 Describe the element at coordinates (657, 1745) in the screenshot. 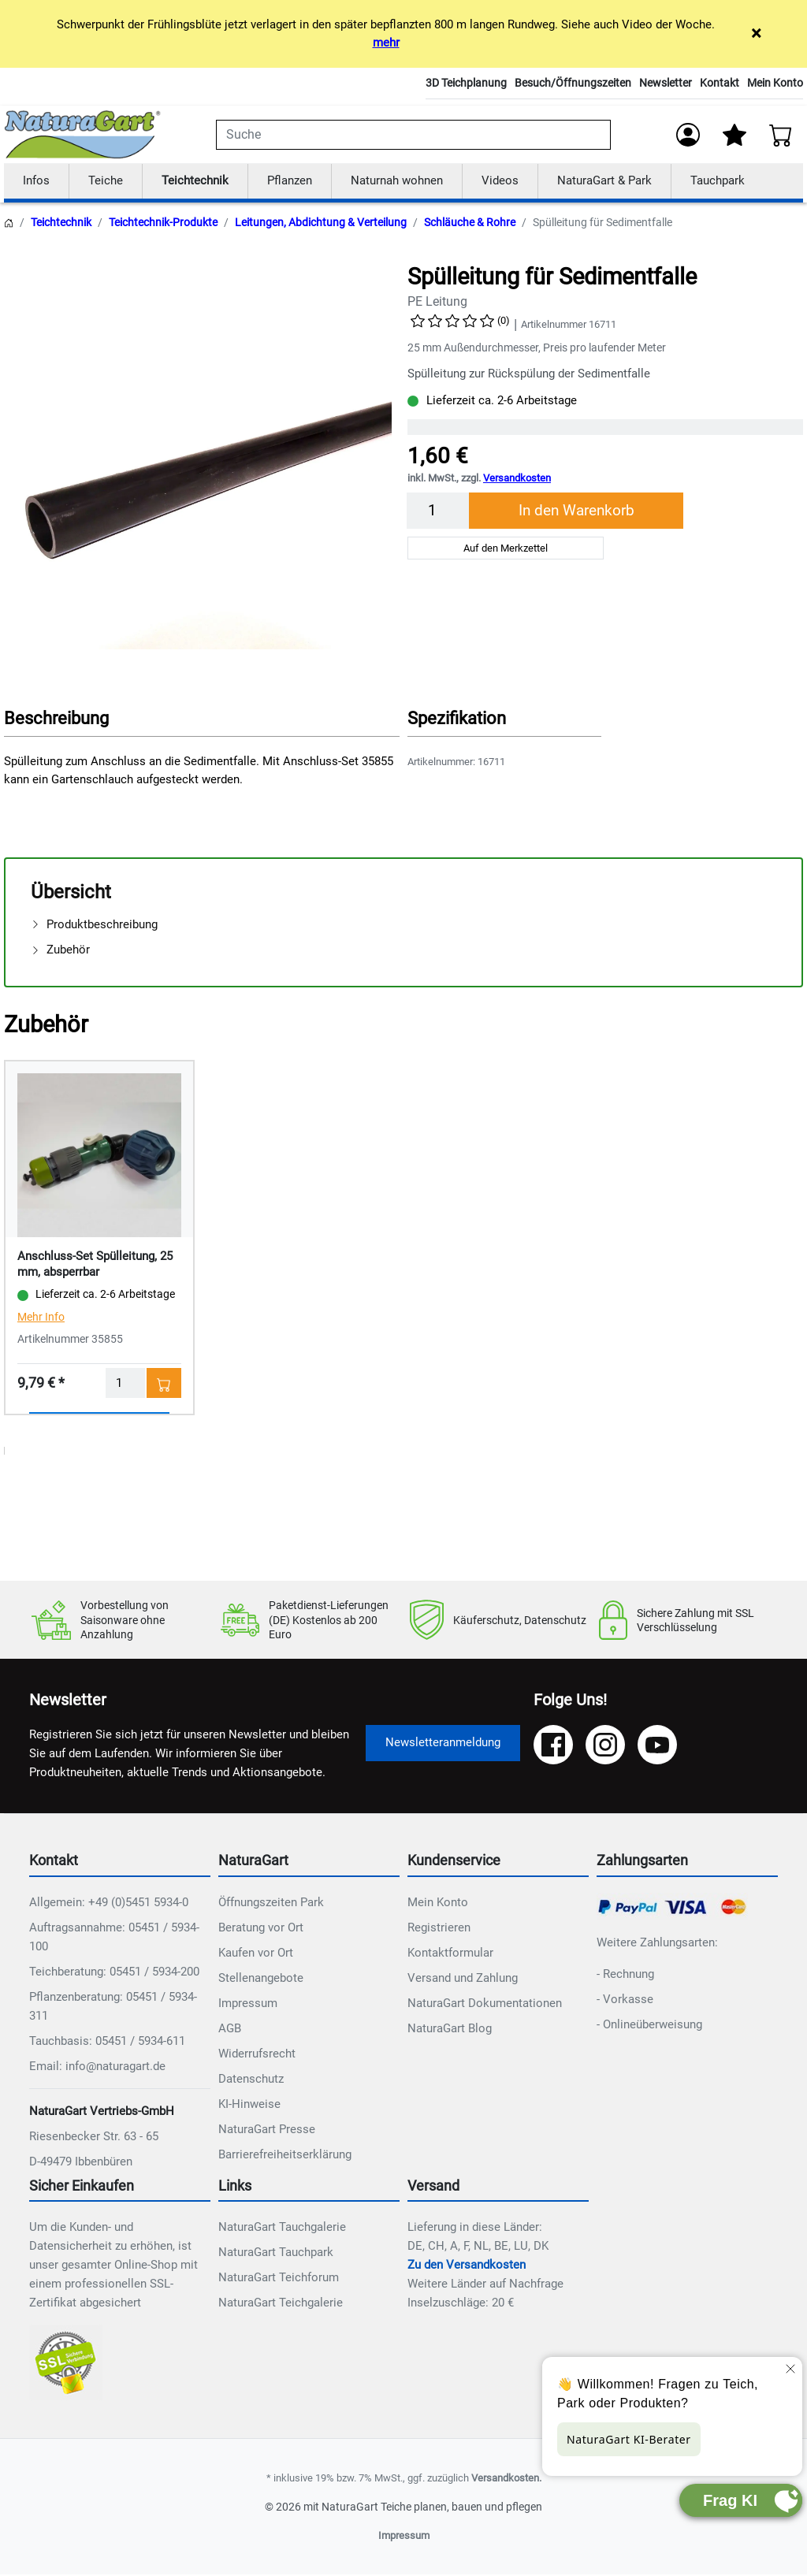

I see `[YouTube]` at that location.